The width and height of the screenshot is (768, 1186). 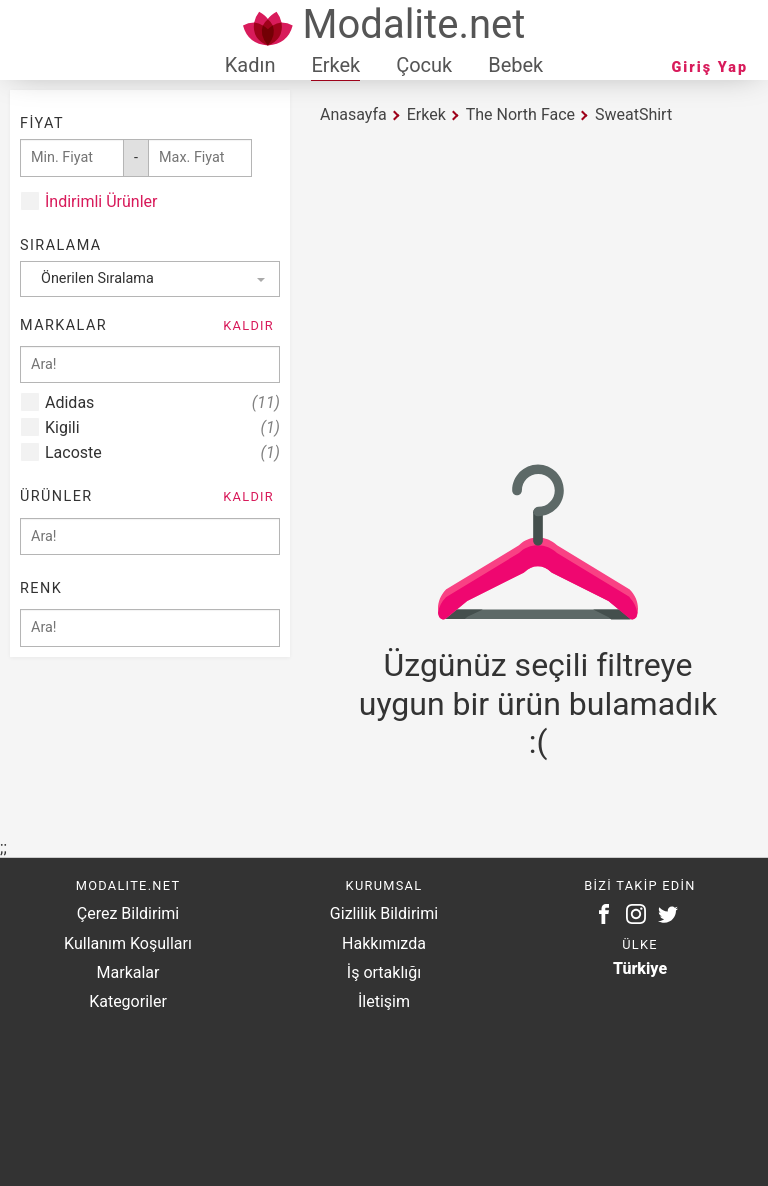 I want to click on Kigili, so click(x=162, y=427).